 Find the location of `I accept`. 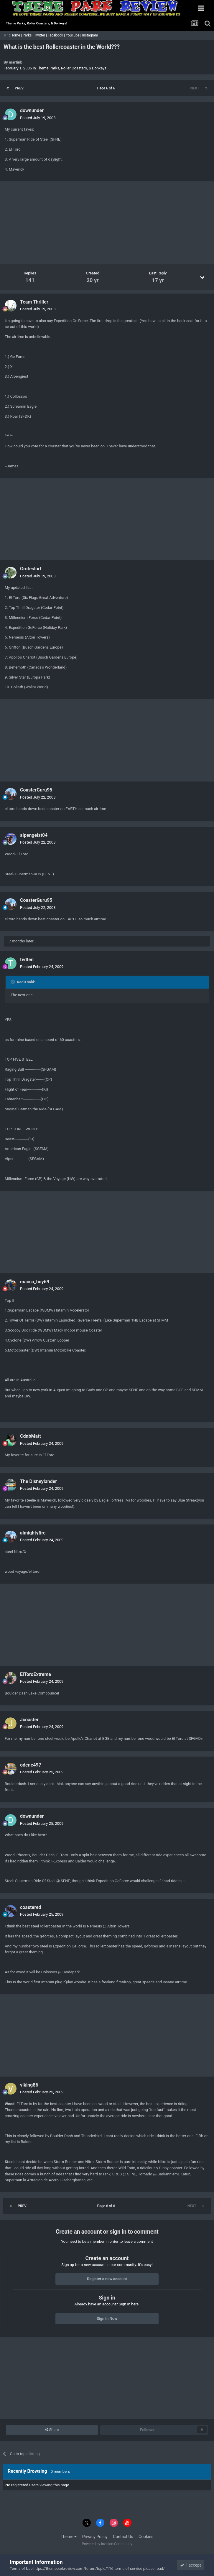

I accept is located at coordinates (190, 2565).